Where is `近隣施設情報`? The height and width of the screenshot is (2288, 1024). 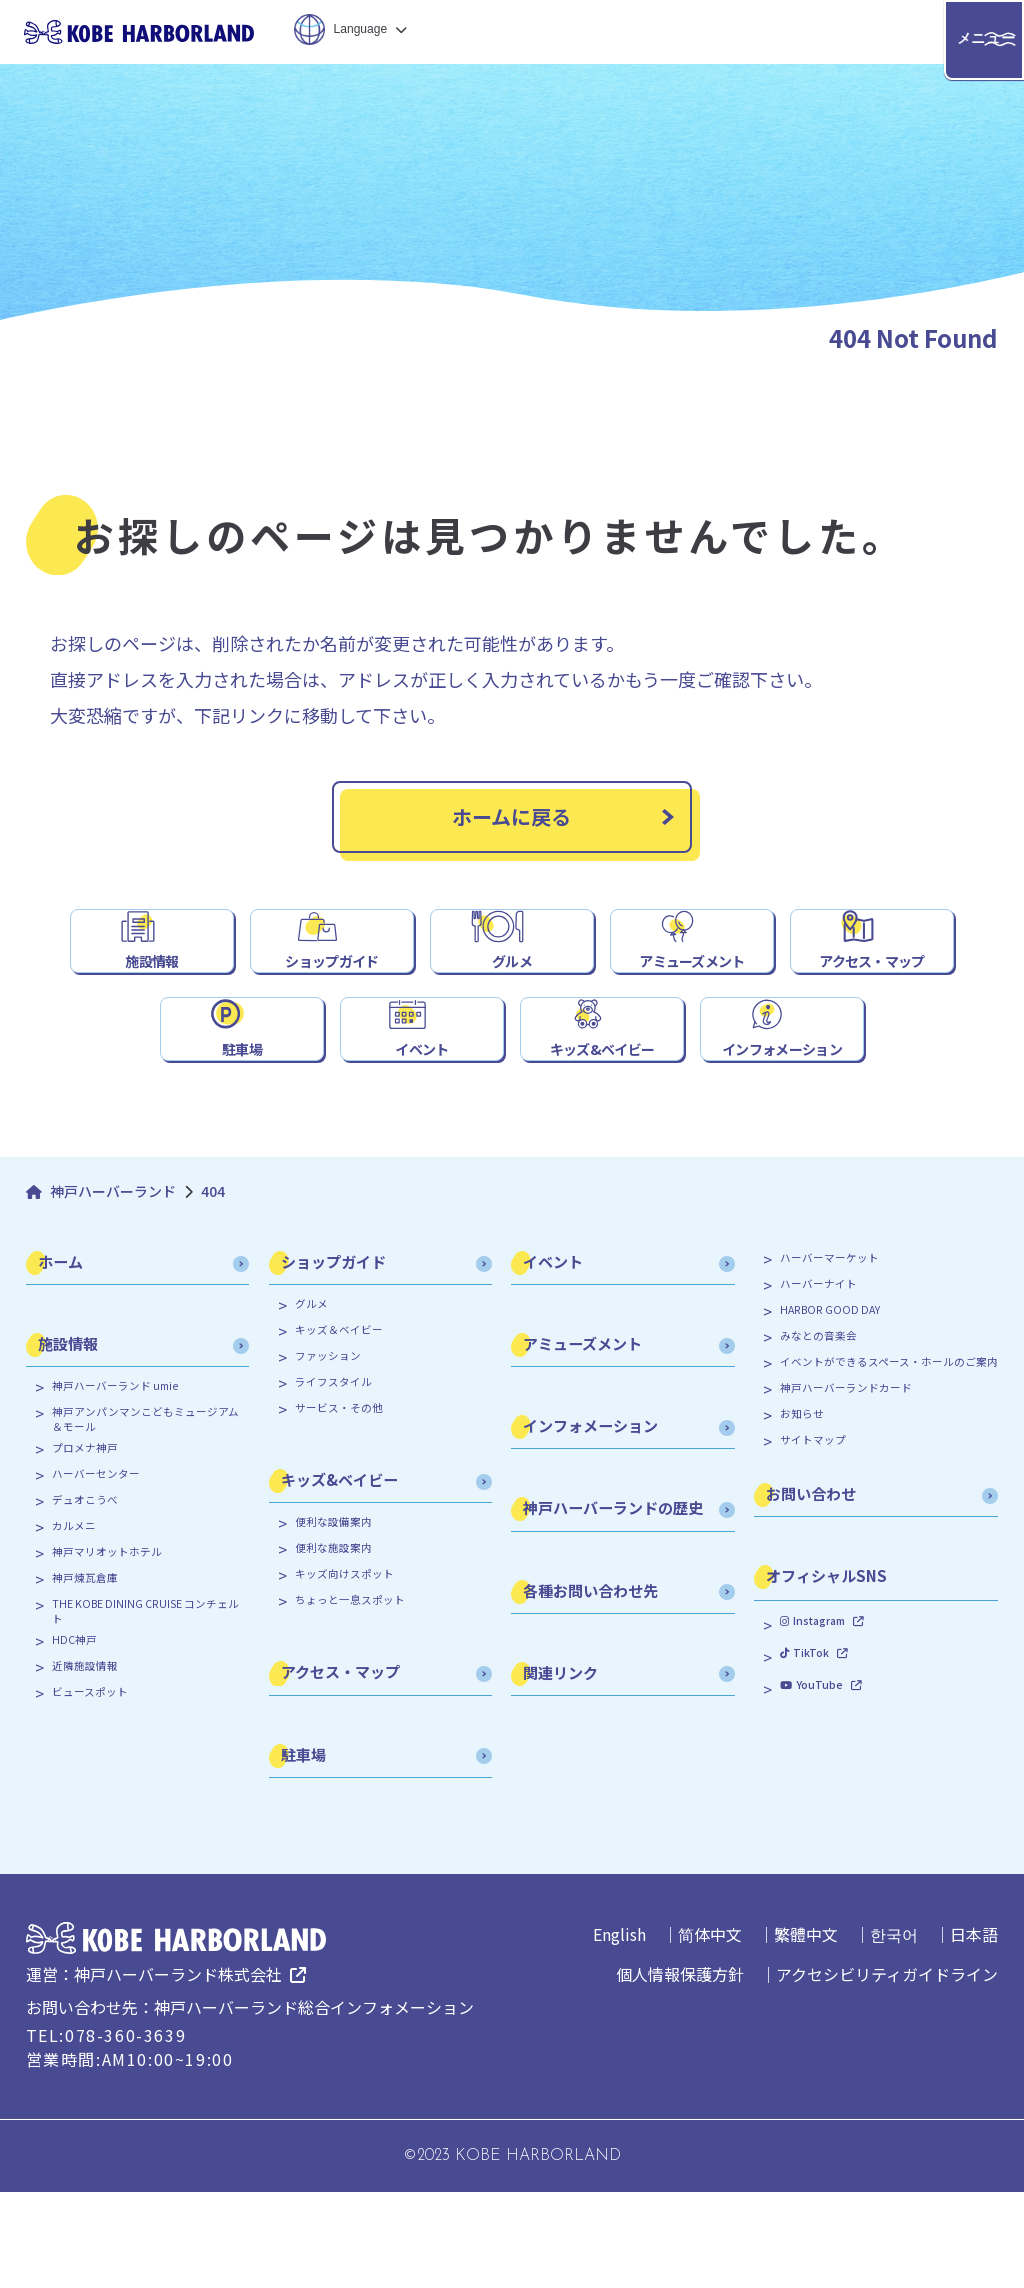 近隣施設情報 is located at coordinates (85, 1762).